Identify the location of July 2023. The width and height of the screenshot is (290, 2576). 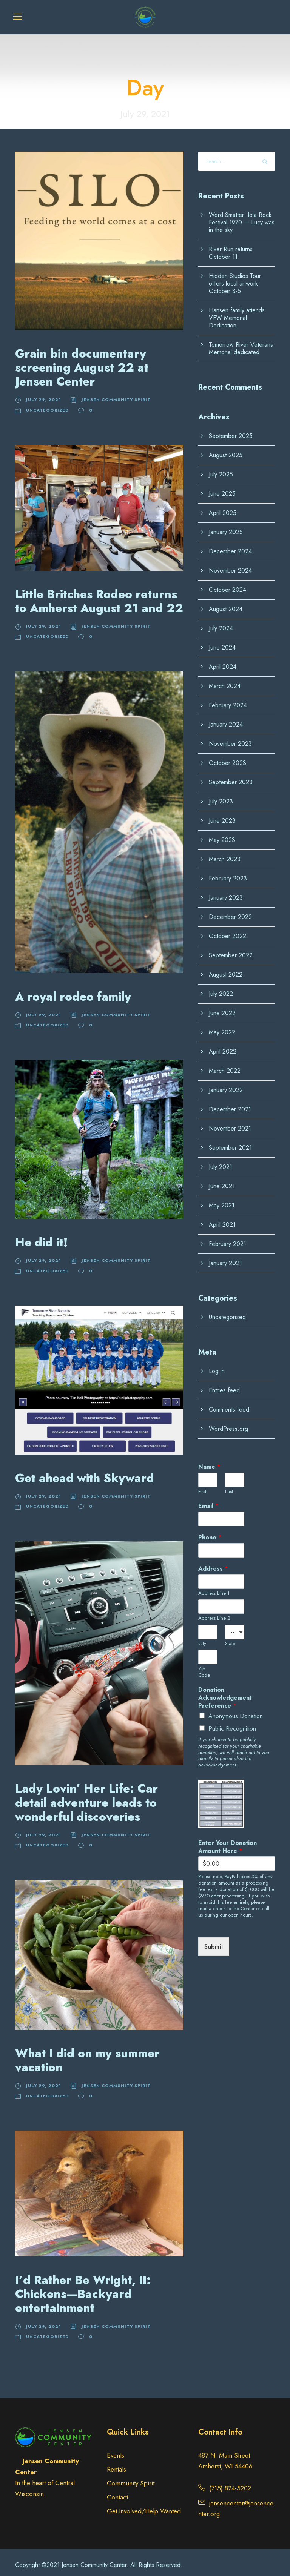
(221, 795).